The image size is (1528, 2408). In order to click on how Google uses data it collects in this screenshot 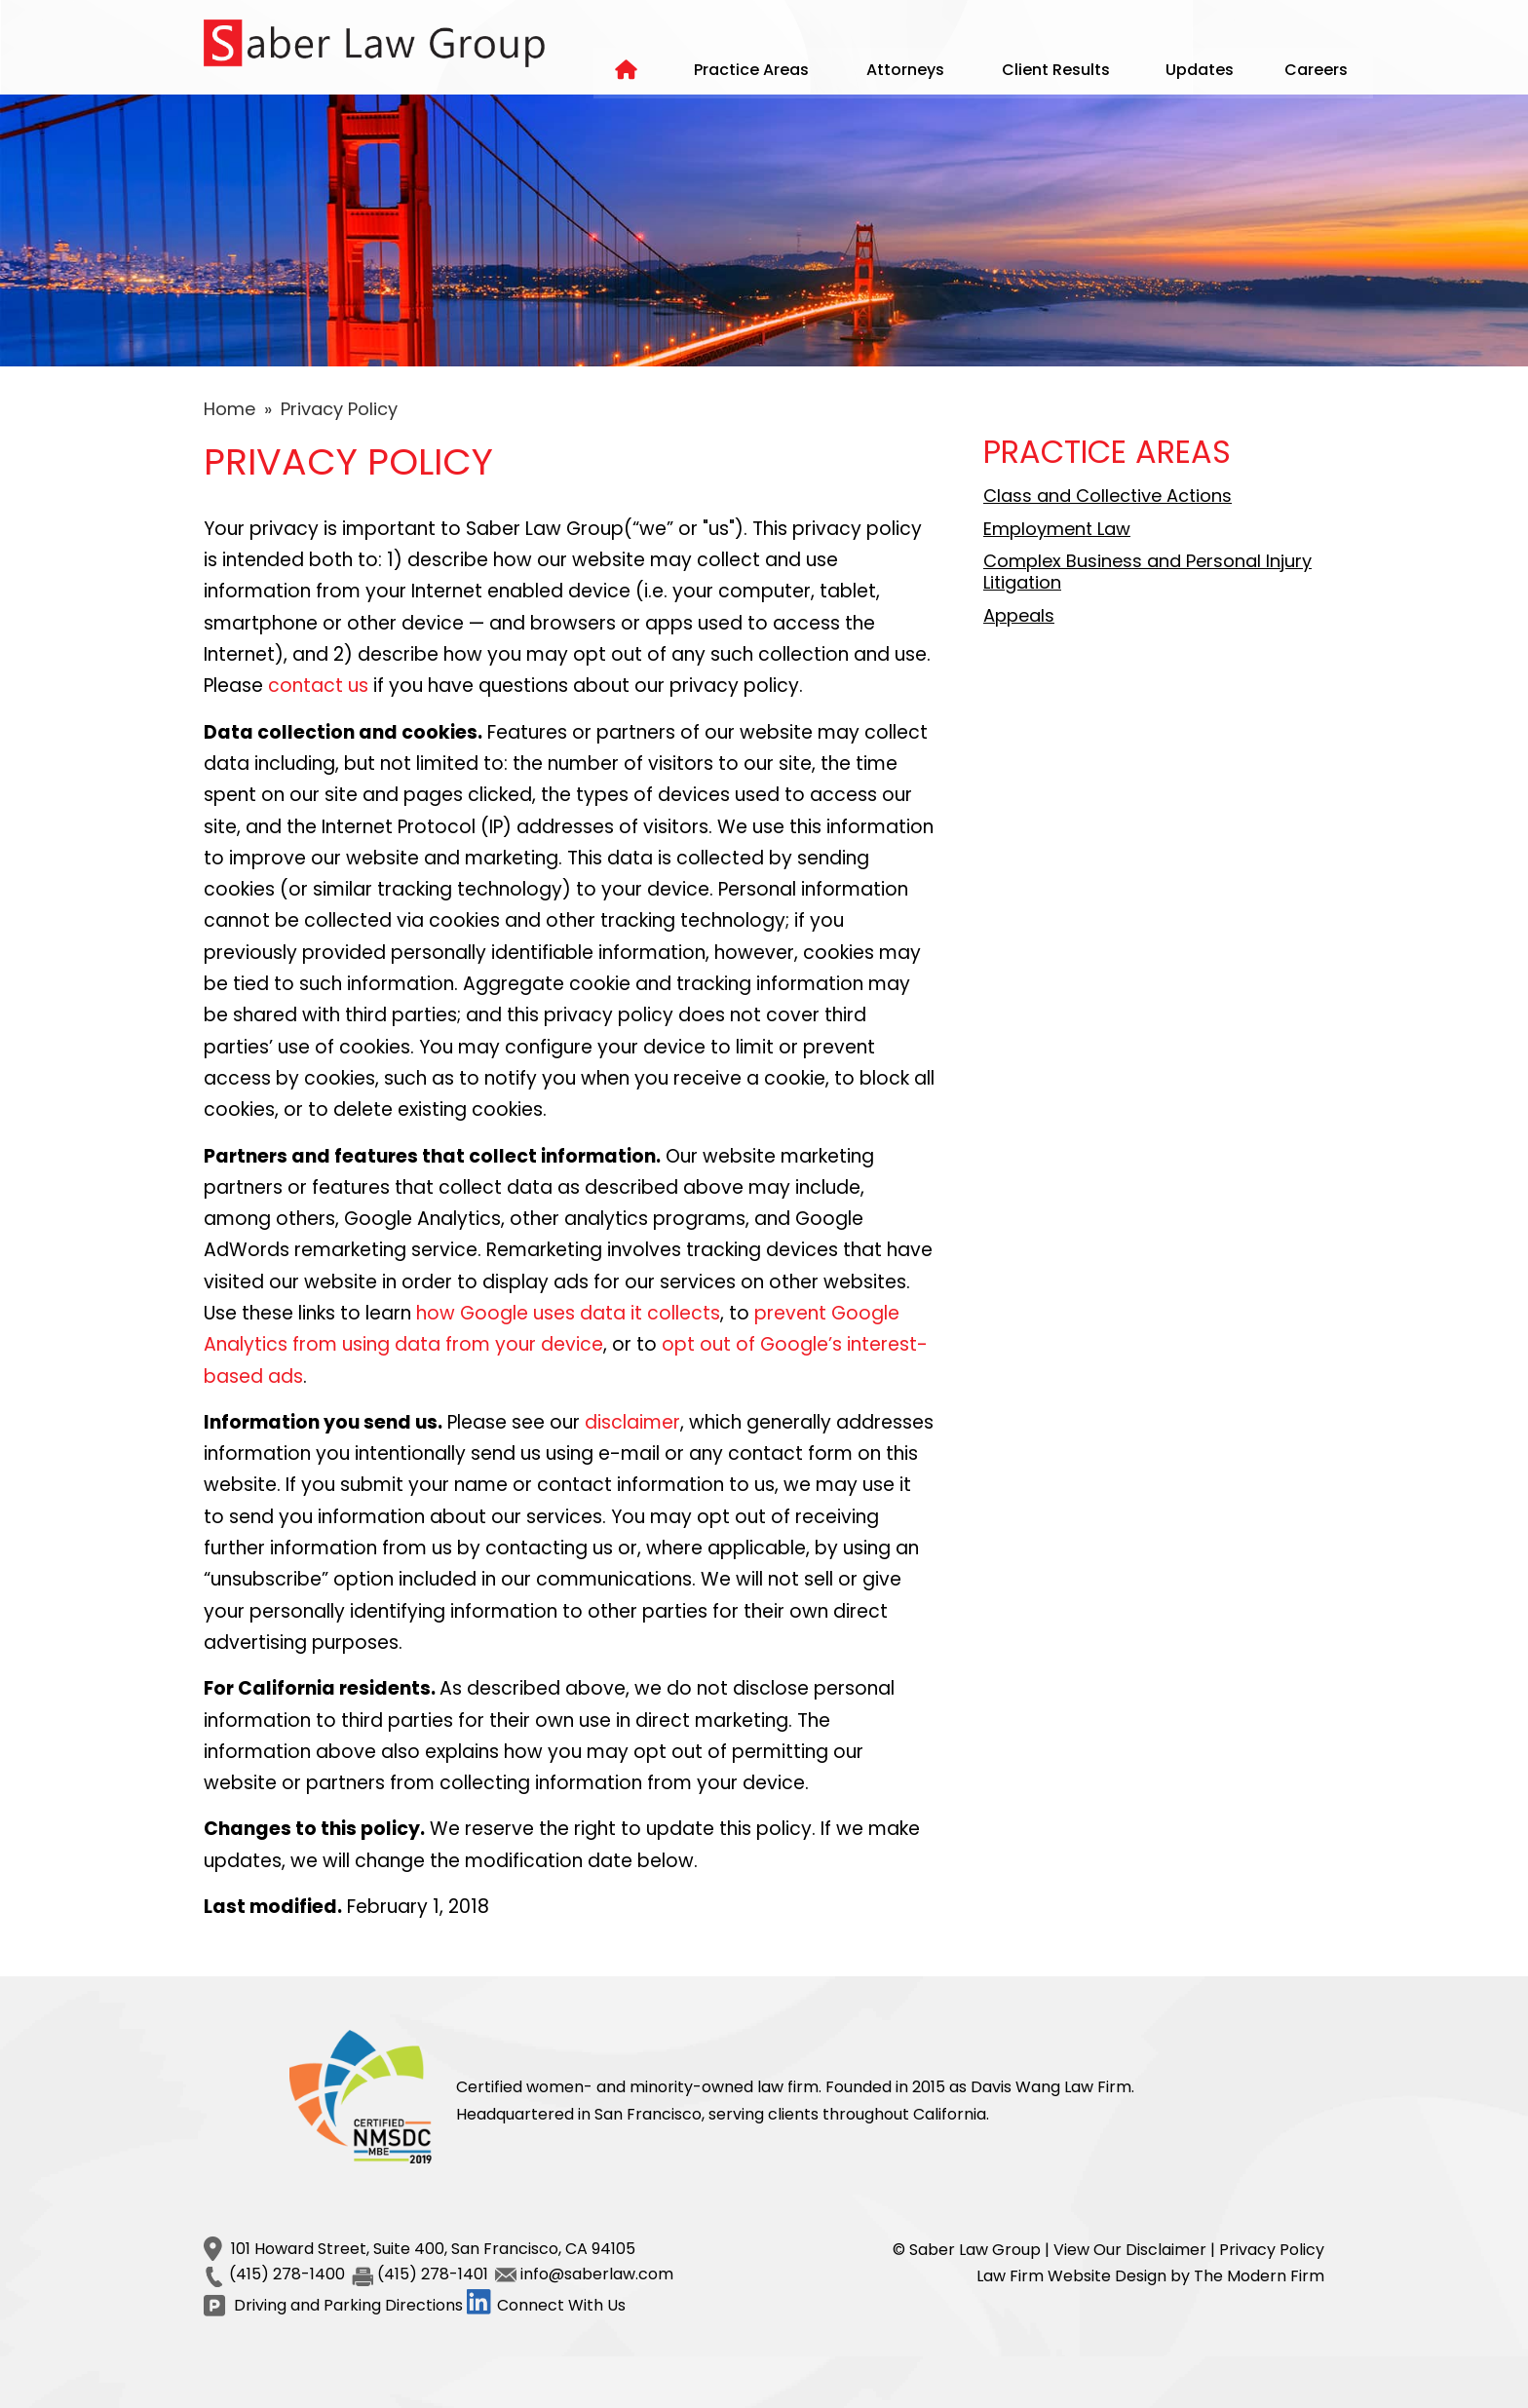, I will do `click(568, 1313)`.